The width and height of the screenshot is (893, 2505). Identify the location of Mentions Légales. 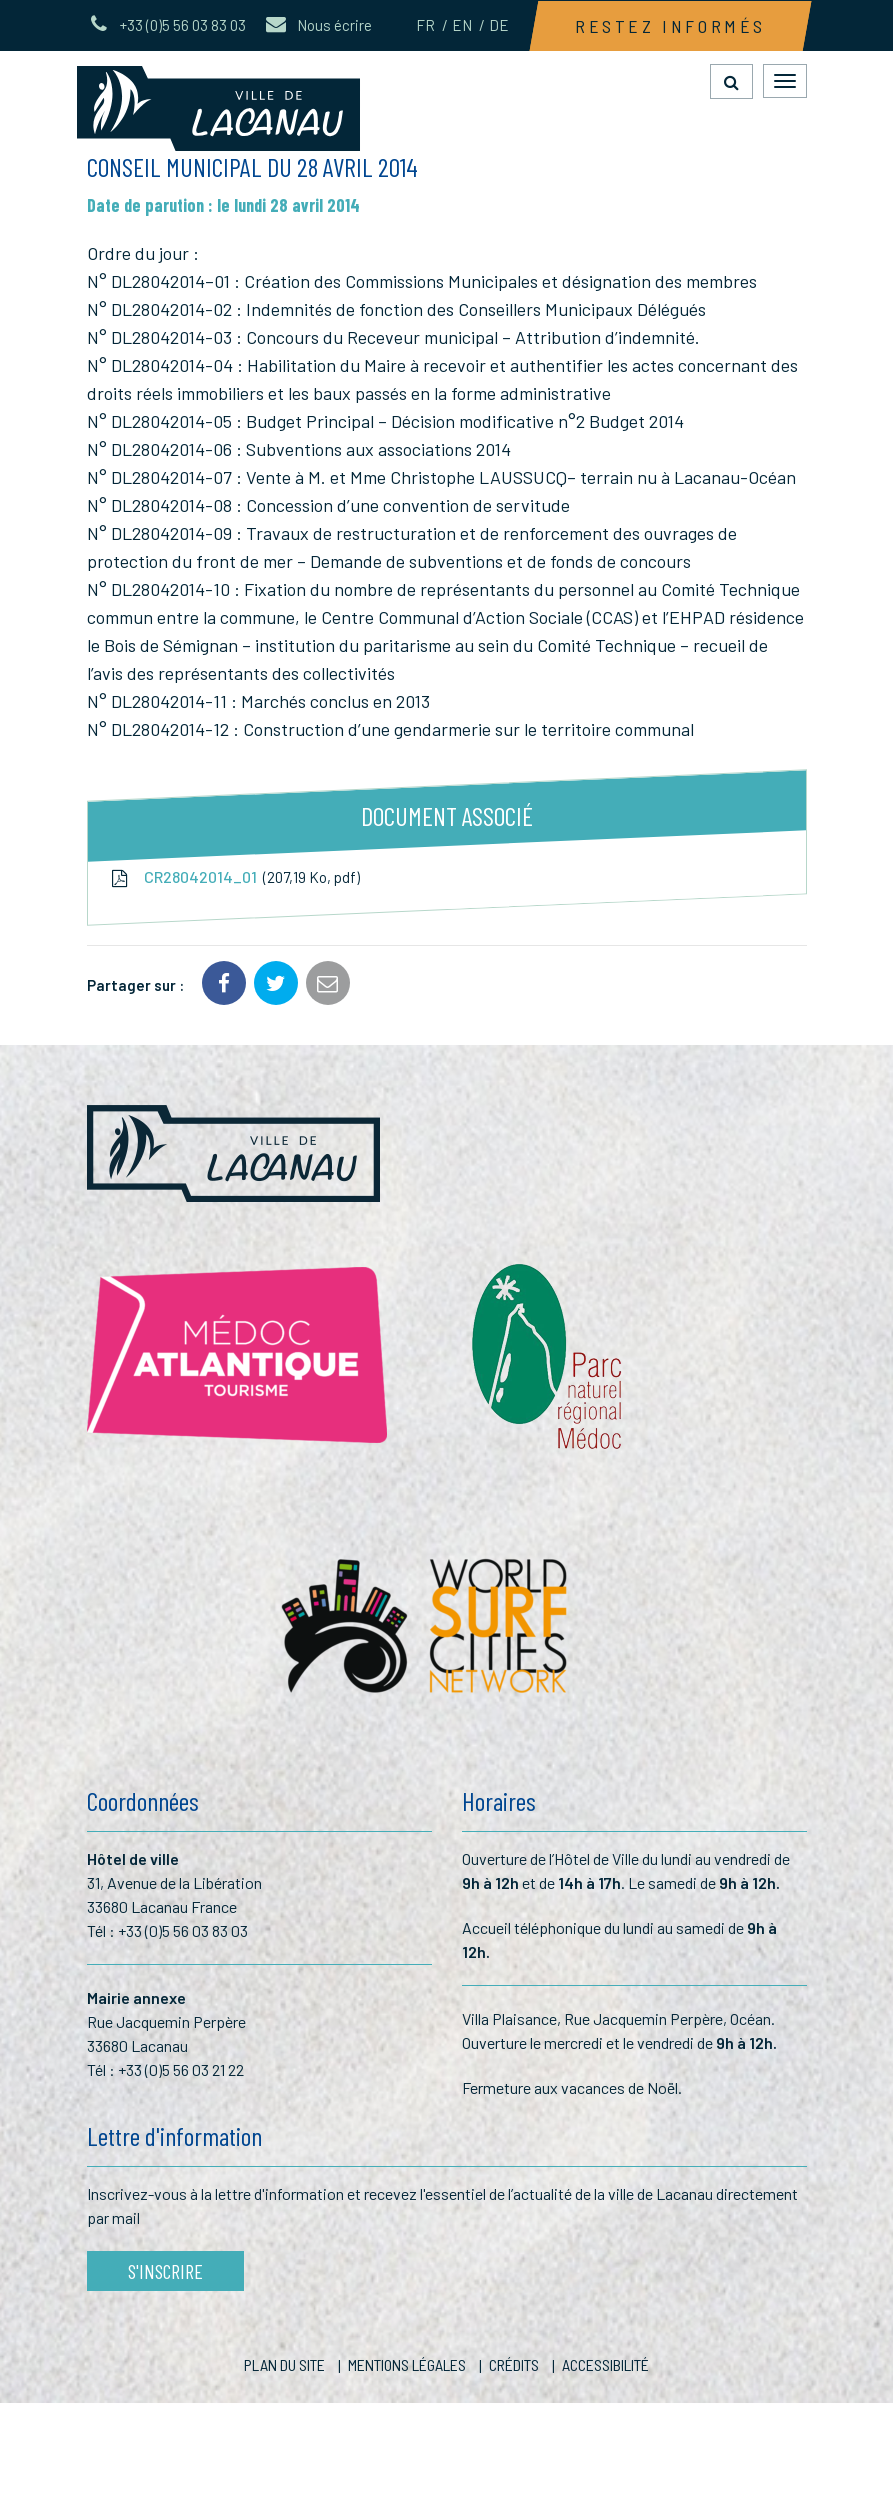
(407, 2364).